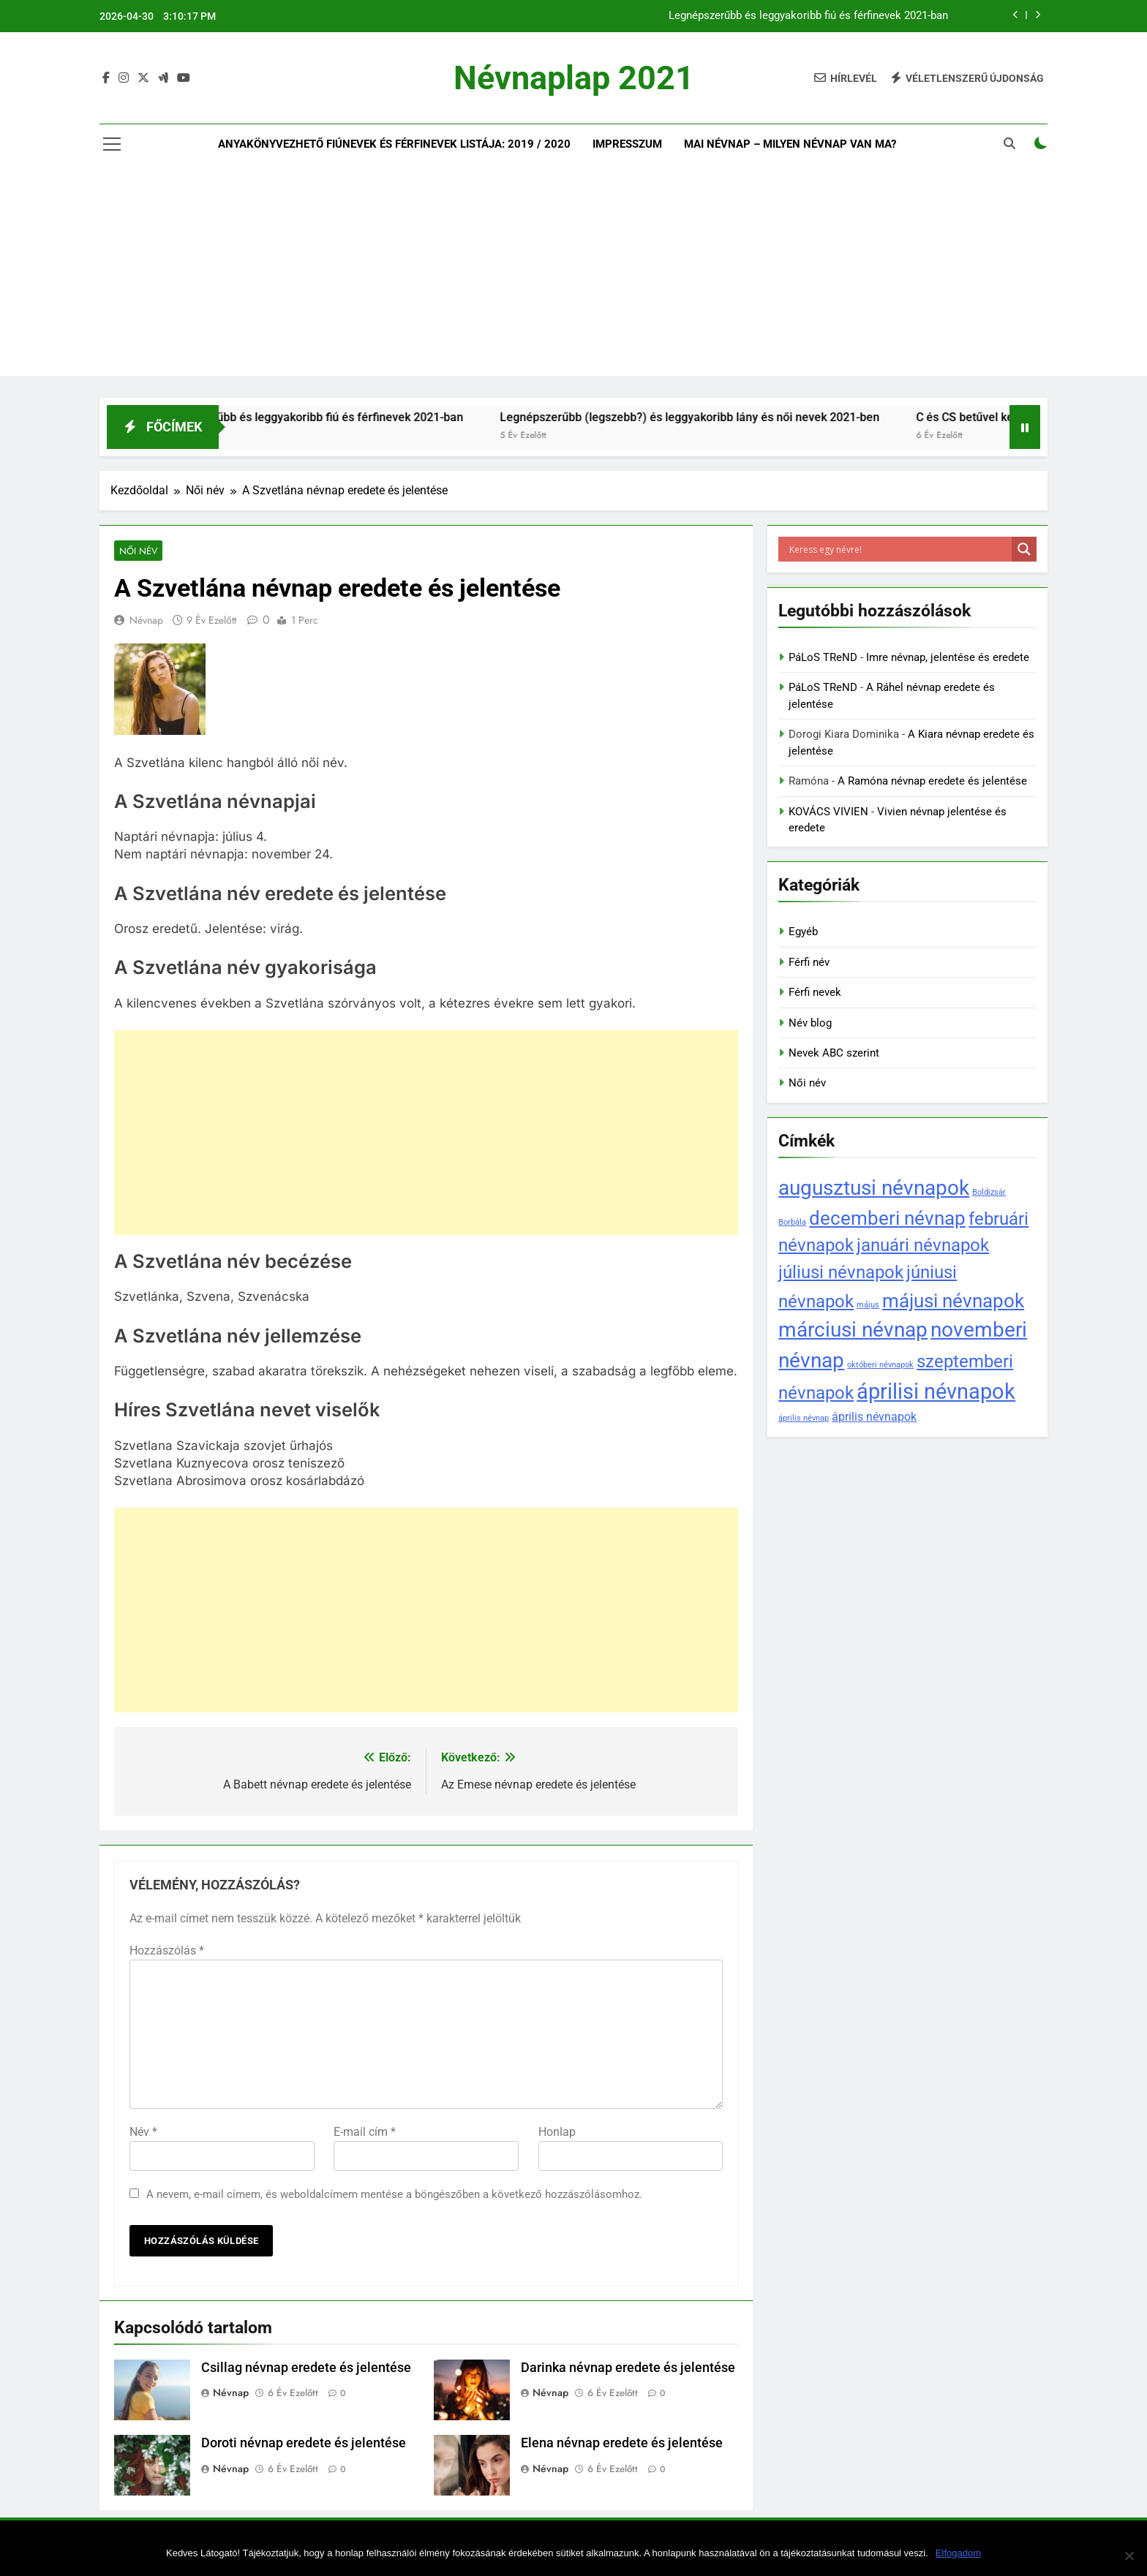 This screenshot has width=1147, height=2576. Describe the element at coordinates (936, 1391) in the screenshot. I see `áprilisi névnapok [áprilisi névnapok (8 elem)]` at that location.